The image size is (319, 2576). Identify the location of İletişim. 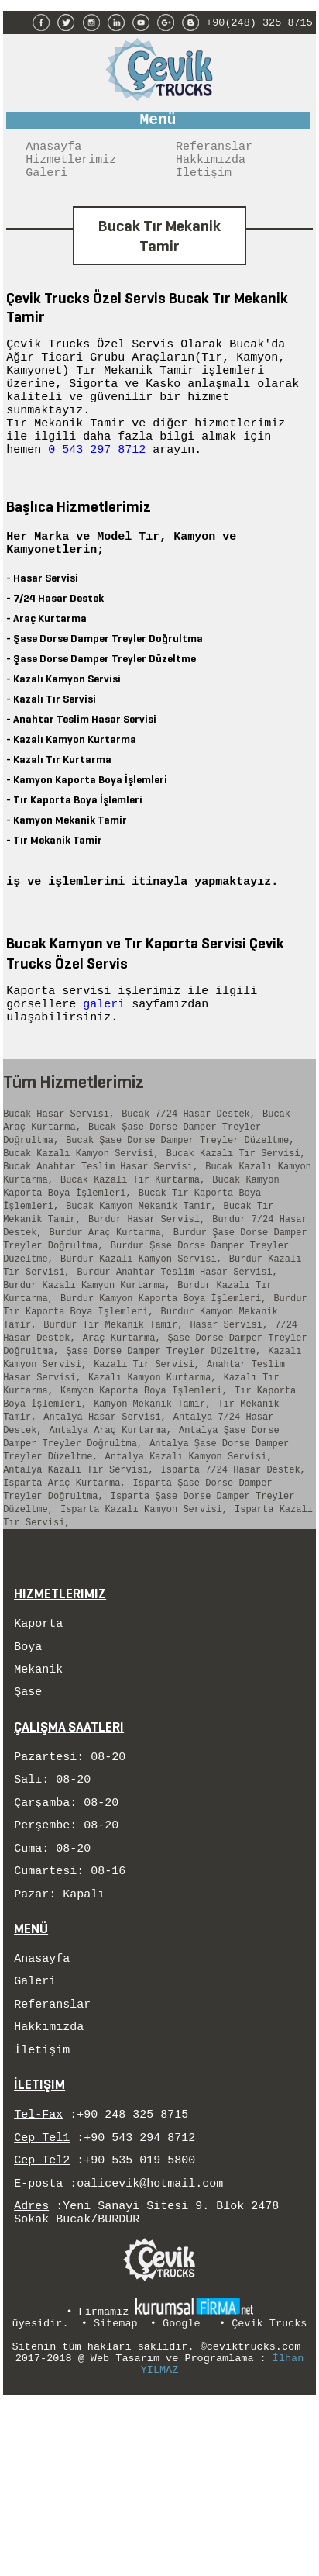
(204, 182).